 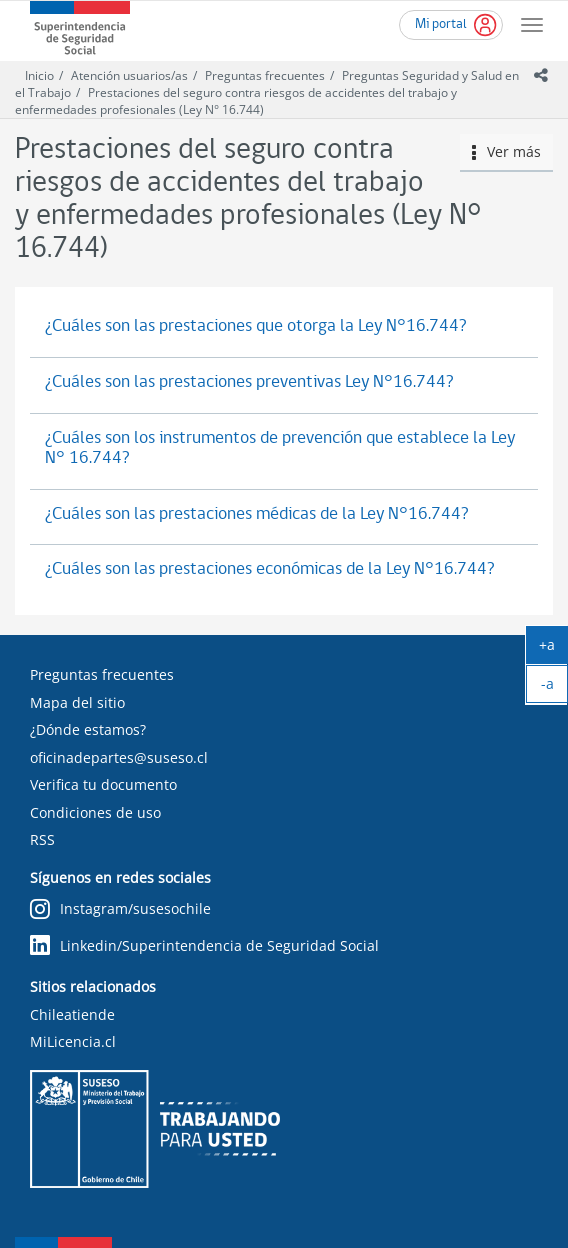 I want to click on RSS, so click(x=42, y=839).